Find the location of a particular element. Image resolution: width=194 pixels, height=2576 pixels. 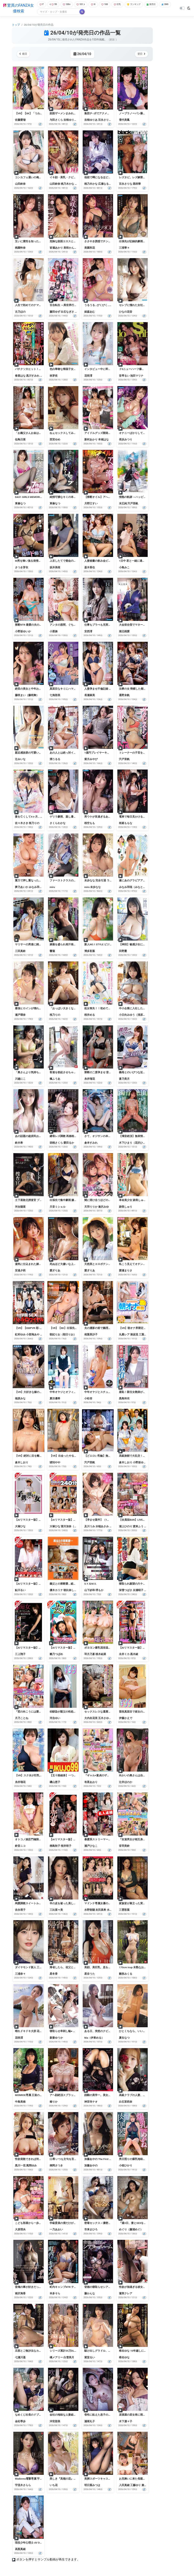

湊波流 is located at coordinates (134, 1334).